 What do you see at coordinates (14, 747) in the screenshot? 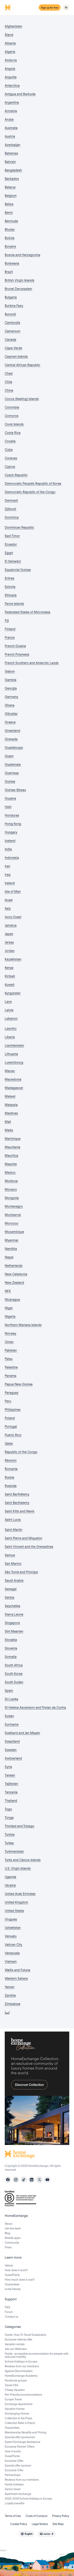
I see `Guadeloupe` at bounding box center [14, 747].